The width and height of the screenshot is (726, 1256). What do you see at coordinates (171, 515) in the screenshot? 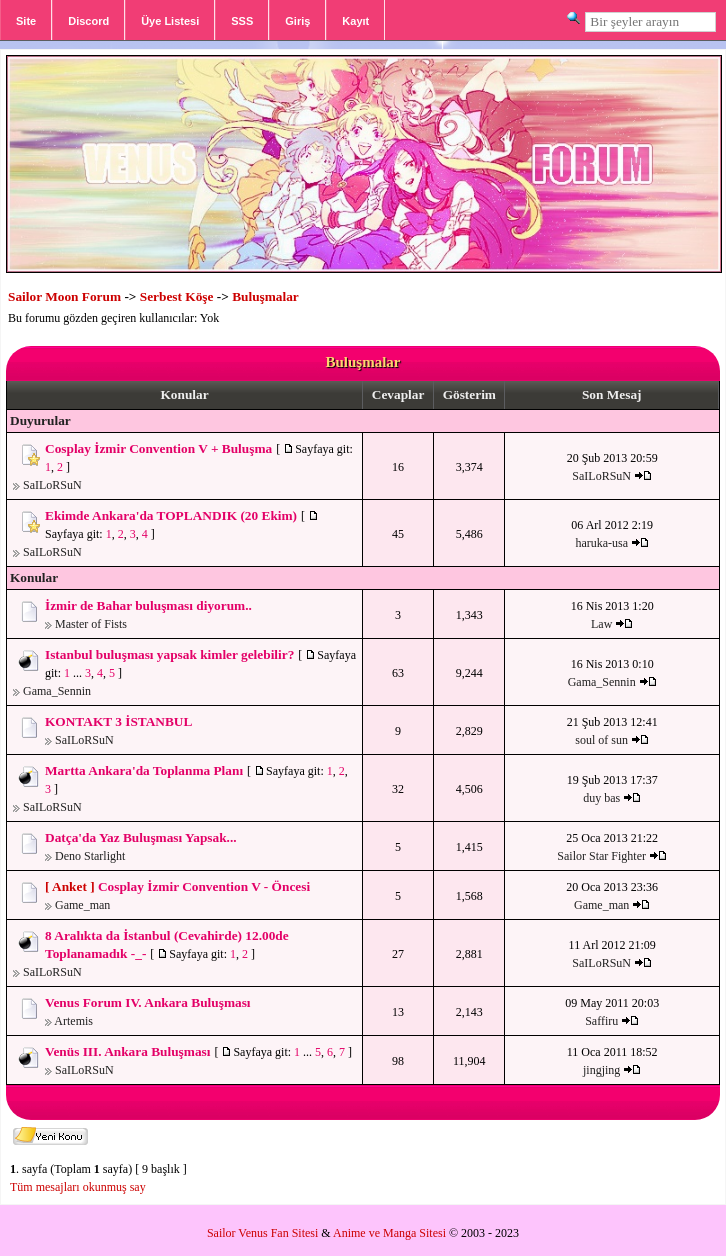
I see `Ekimde Ankara'da TOPLANDIK (20 Ekim)` at bounding box center [171, 515].